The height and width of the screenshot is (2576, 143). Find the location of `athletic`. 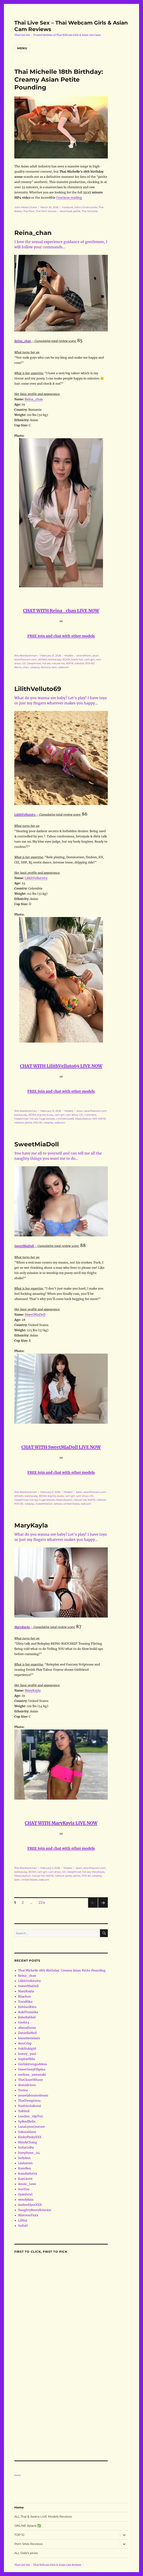

athletic is located at coordinates (42, 659).